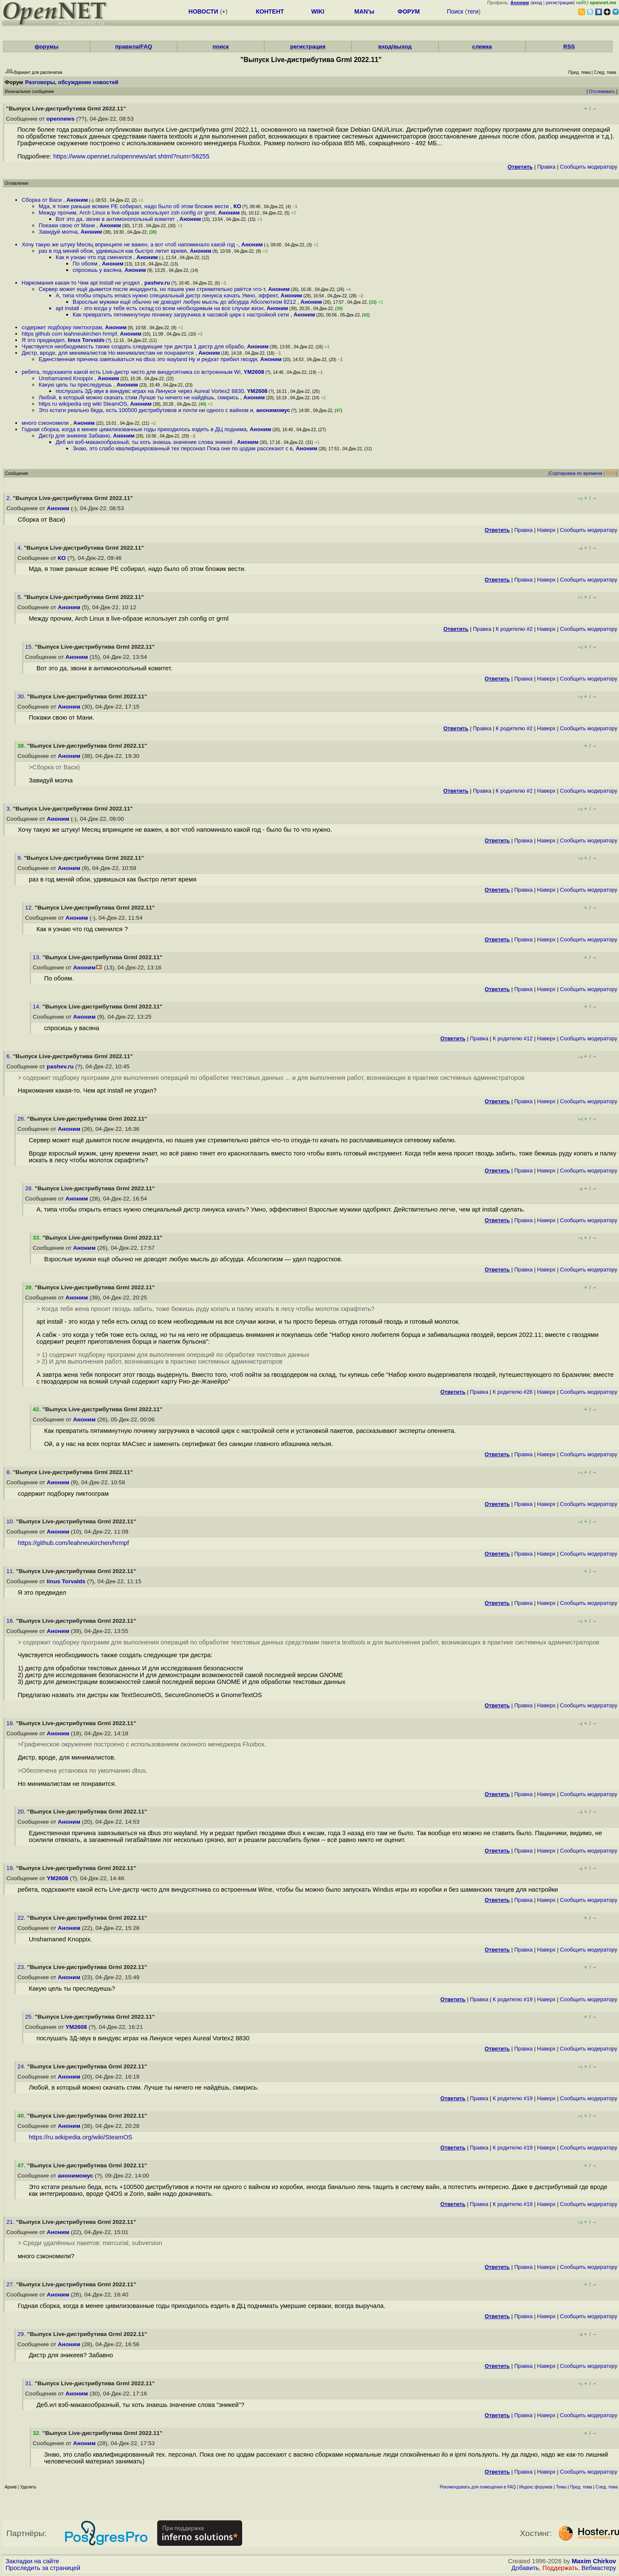  Describe the element at coordinates (97, 270) in the screenshot. I see `спросишь у васяна` at that location.